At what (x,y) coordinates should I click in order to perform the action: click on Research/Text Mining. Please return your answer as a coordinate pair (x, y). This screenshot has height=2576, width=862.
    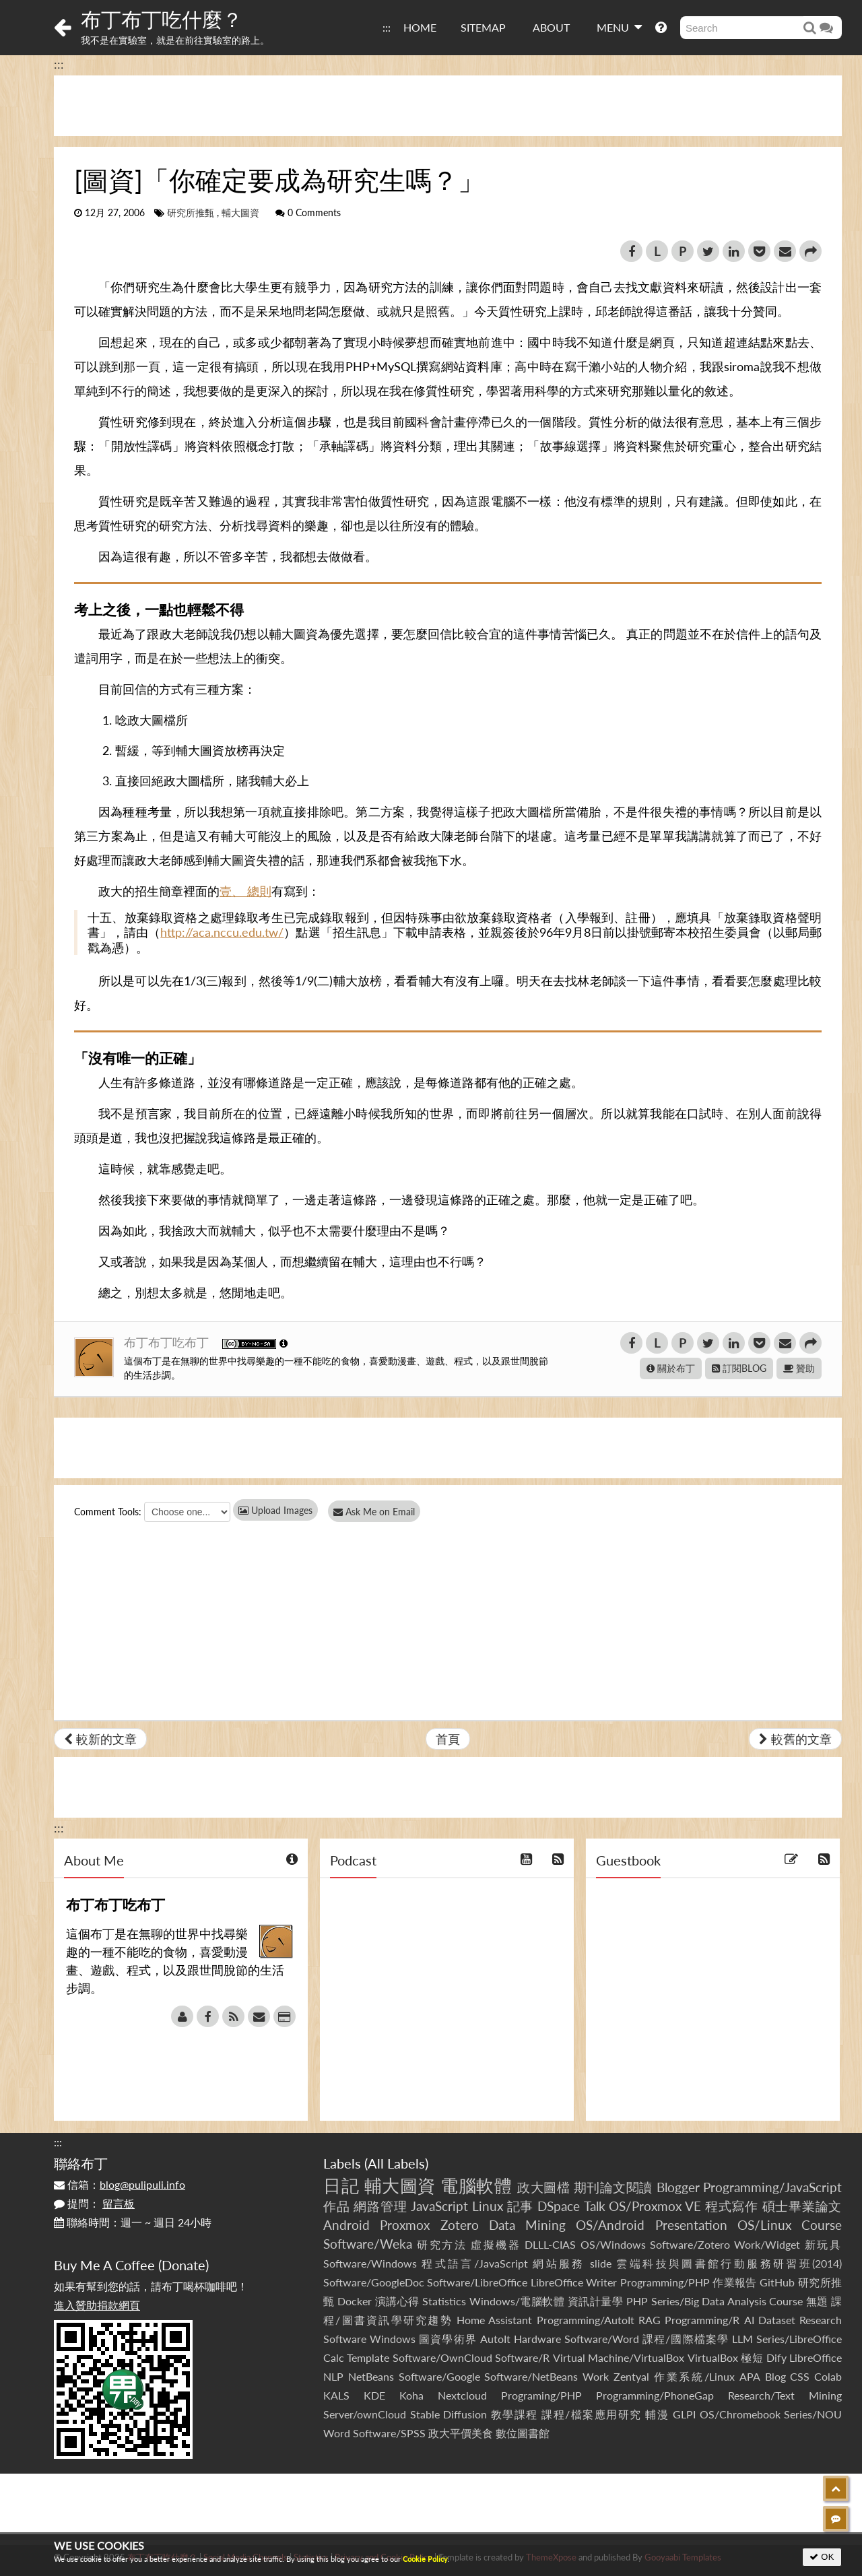
    Looking at the image, I should click on (785, 2395).